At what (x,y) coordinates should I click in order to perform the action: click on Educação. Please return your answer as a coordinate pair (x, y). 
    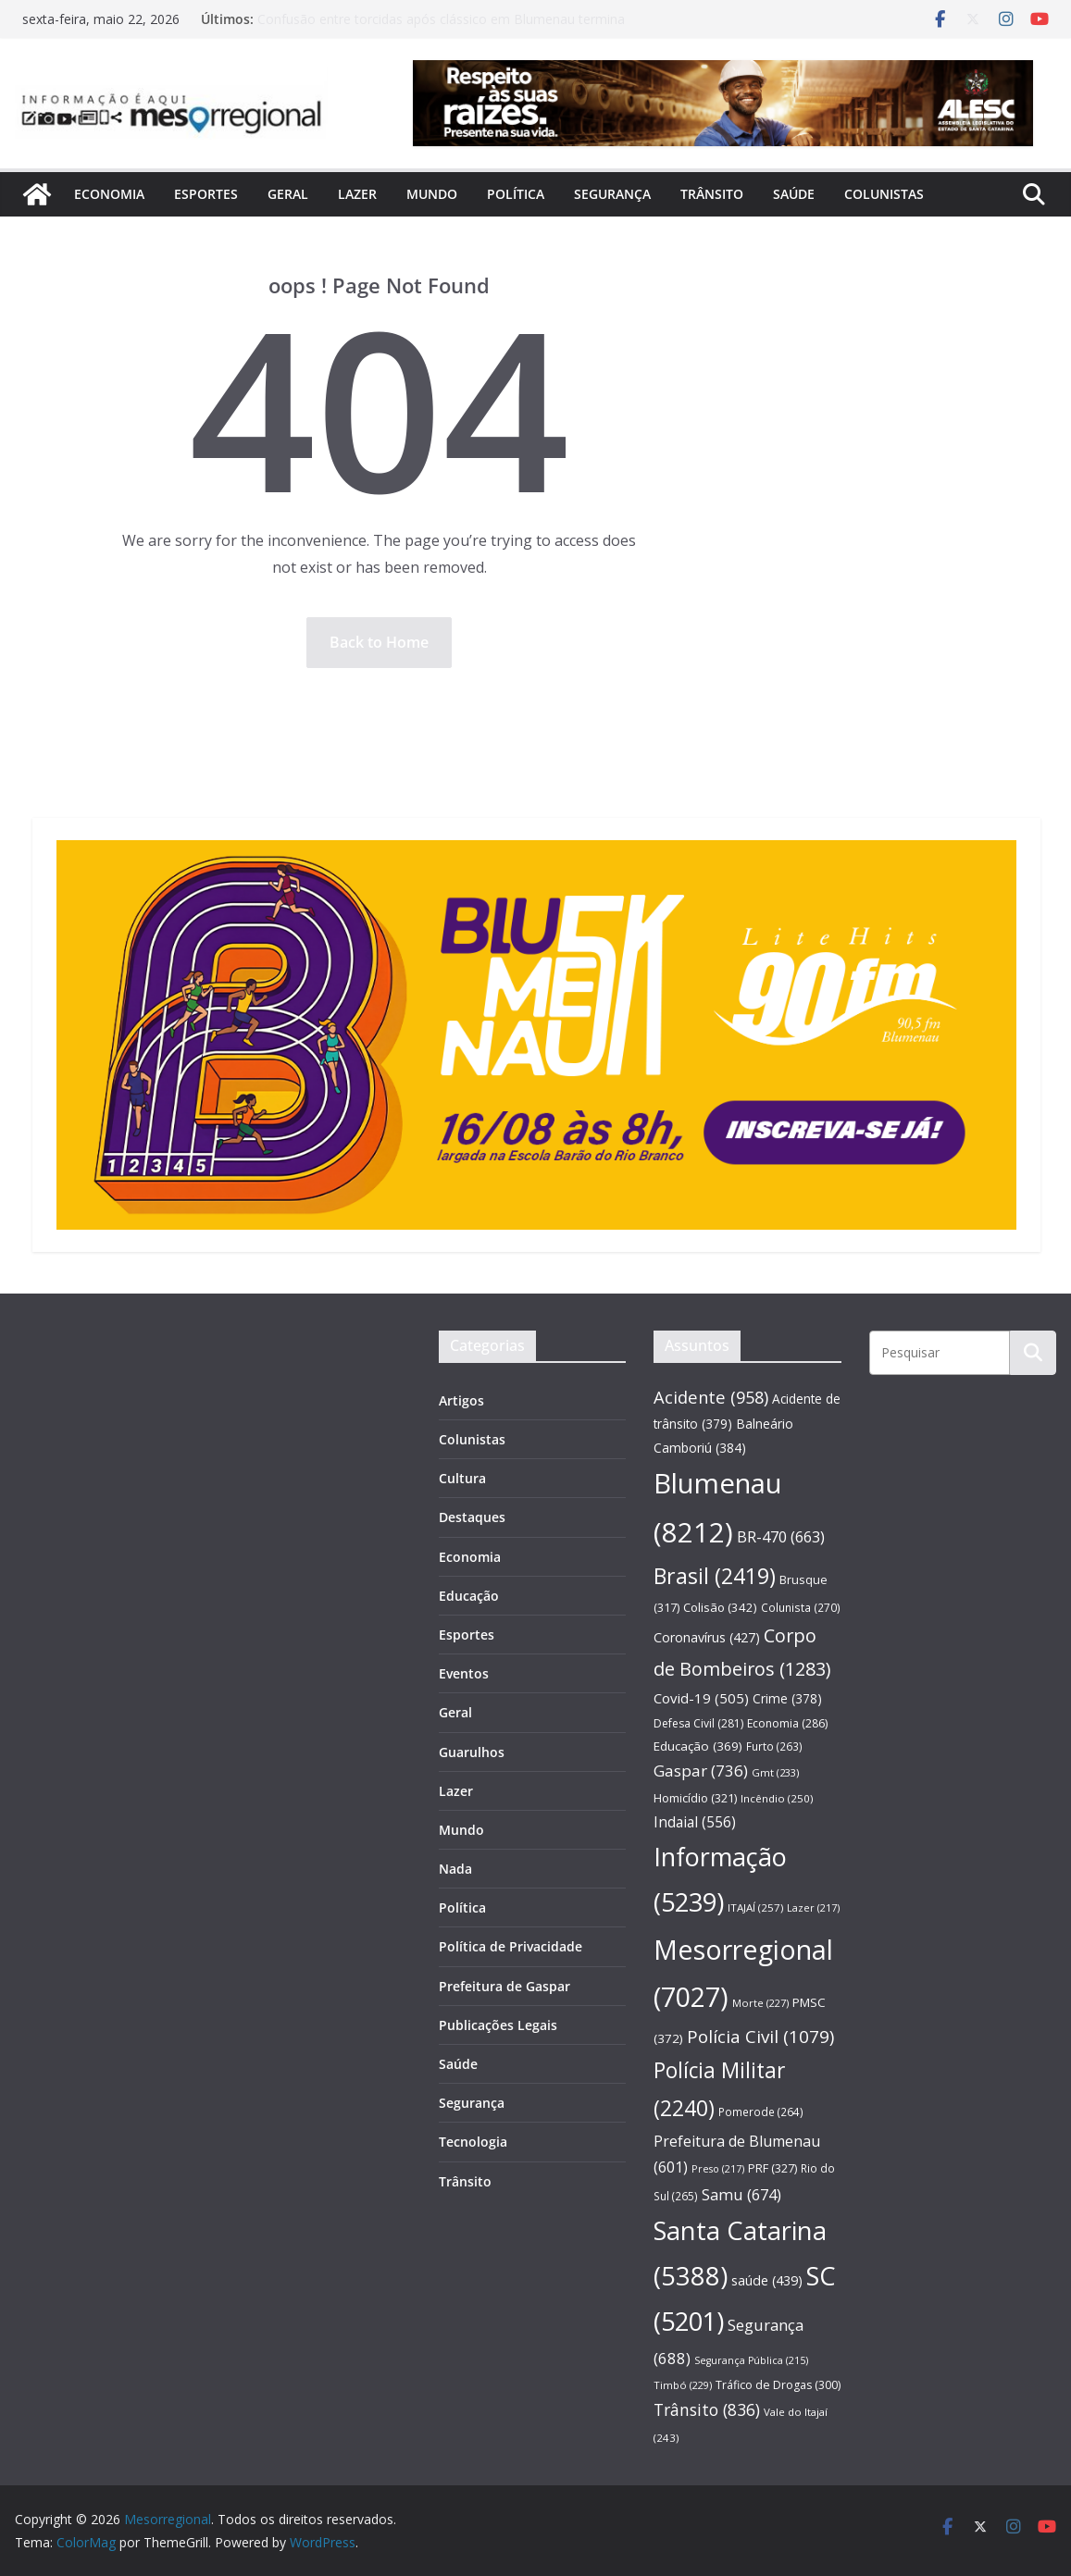
    Looking at the image, I should click on (469, 1595).